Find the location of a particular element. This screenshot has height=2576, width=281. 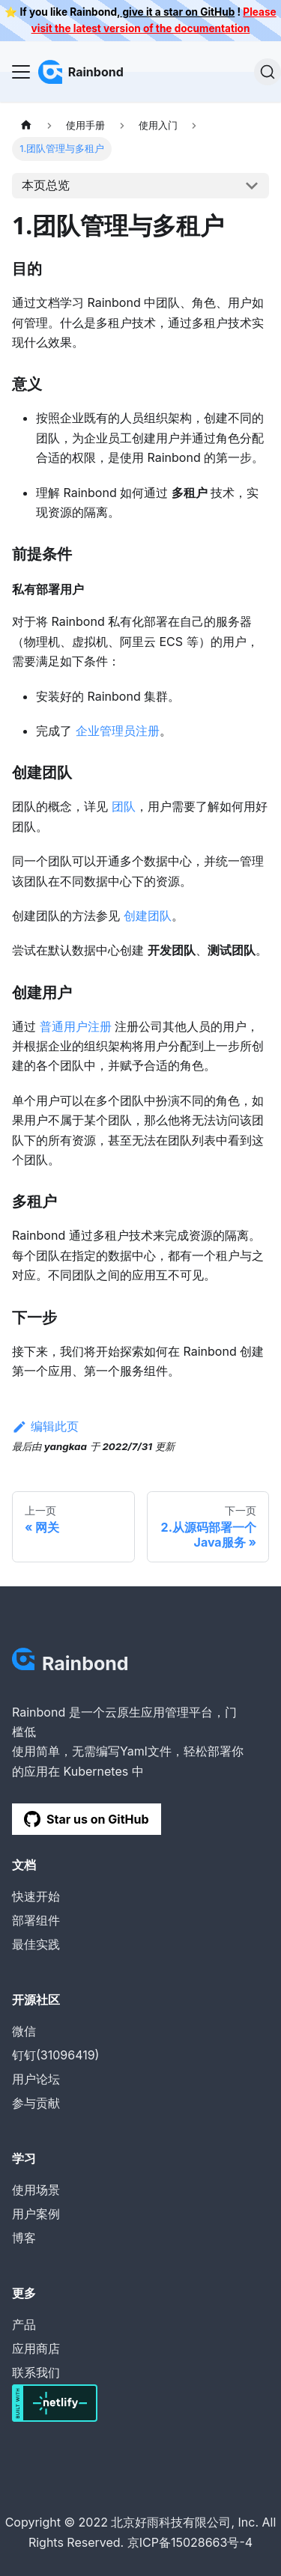

微信 is located at coordinates (24, 2031).